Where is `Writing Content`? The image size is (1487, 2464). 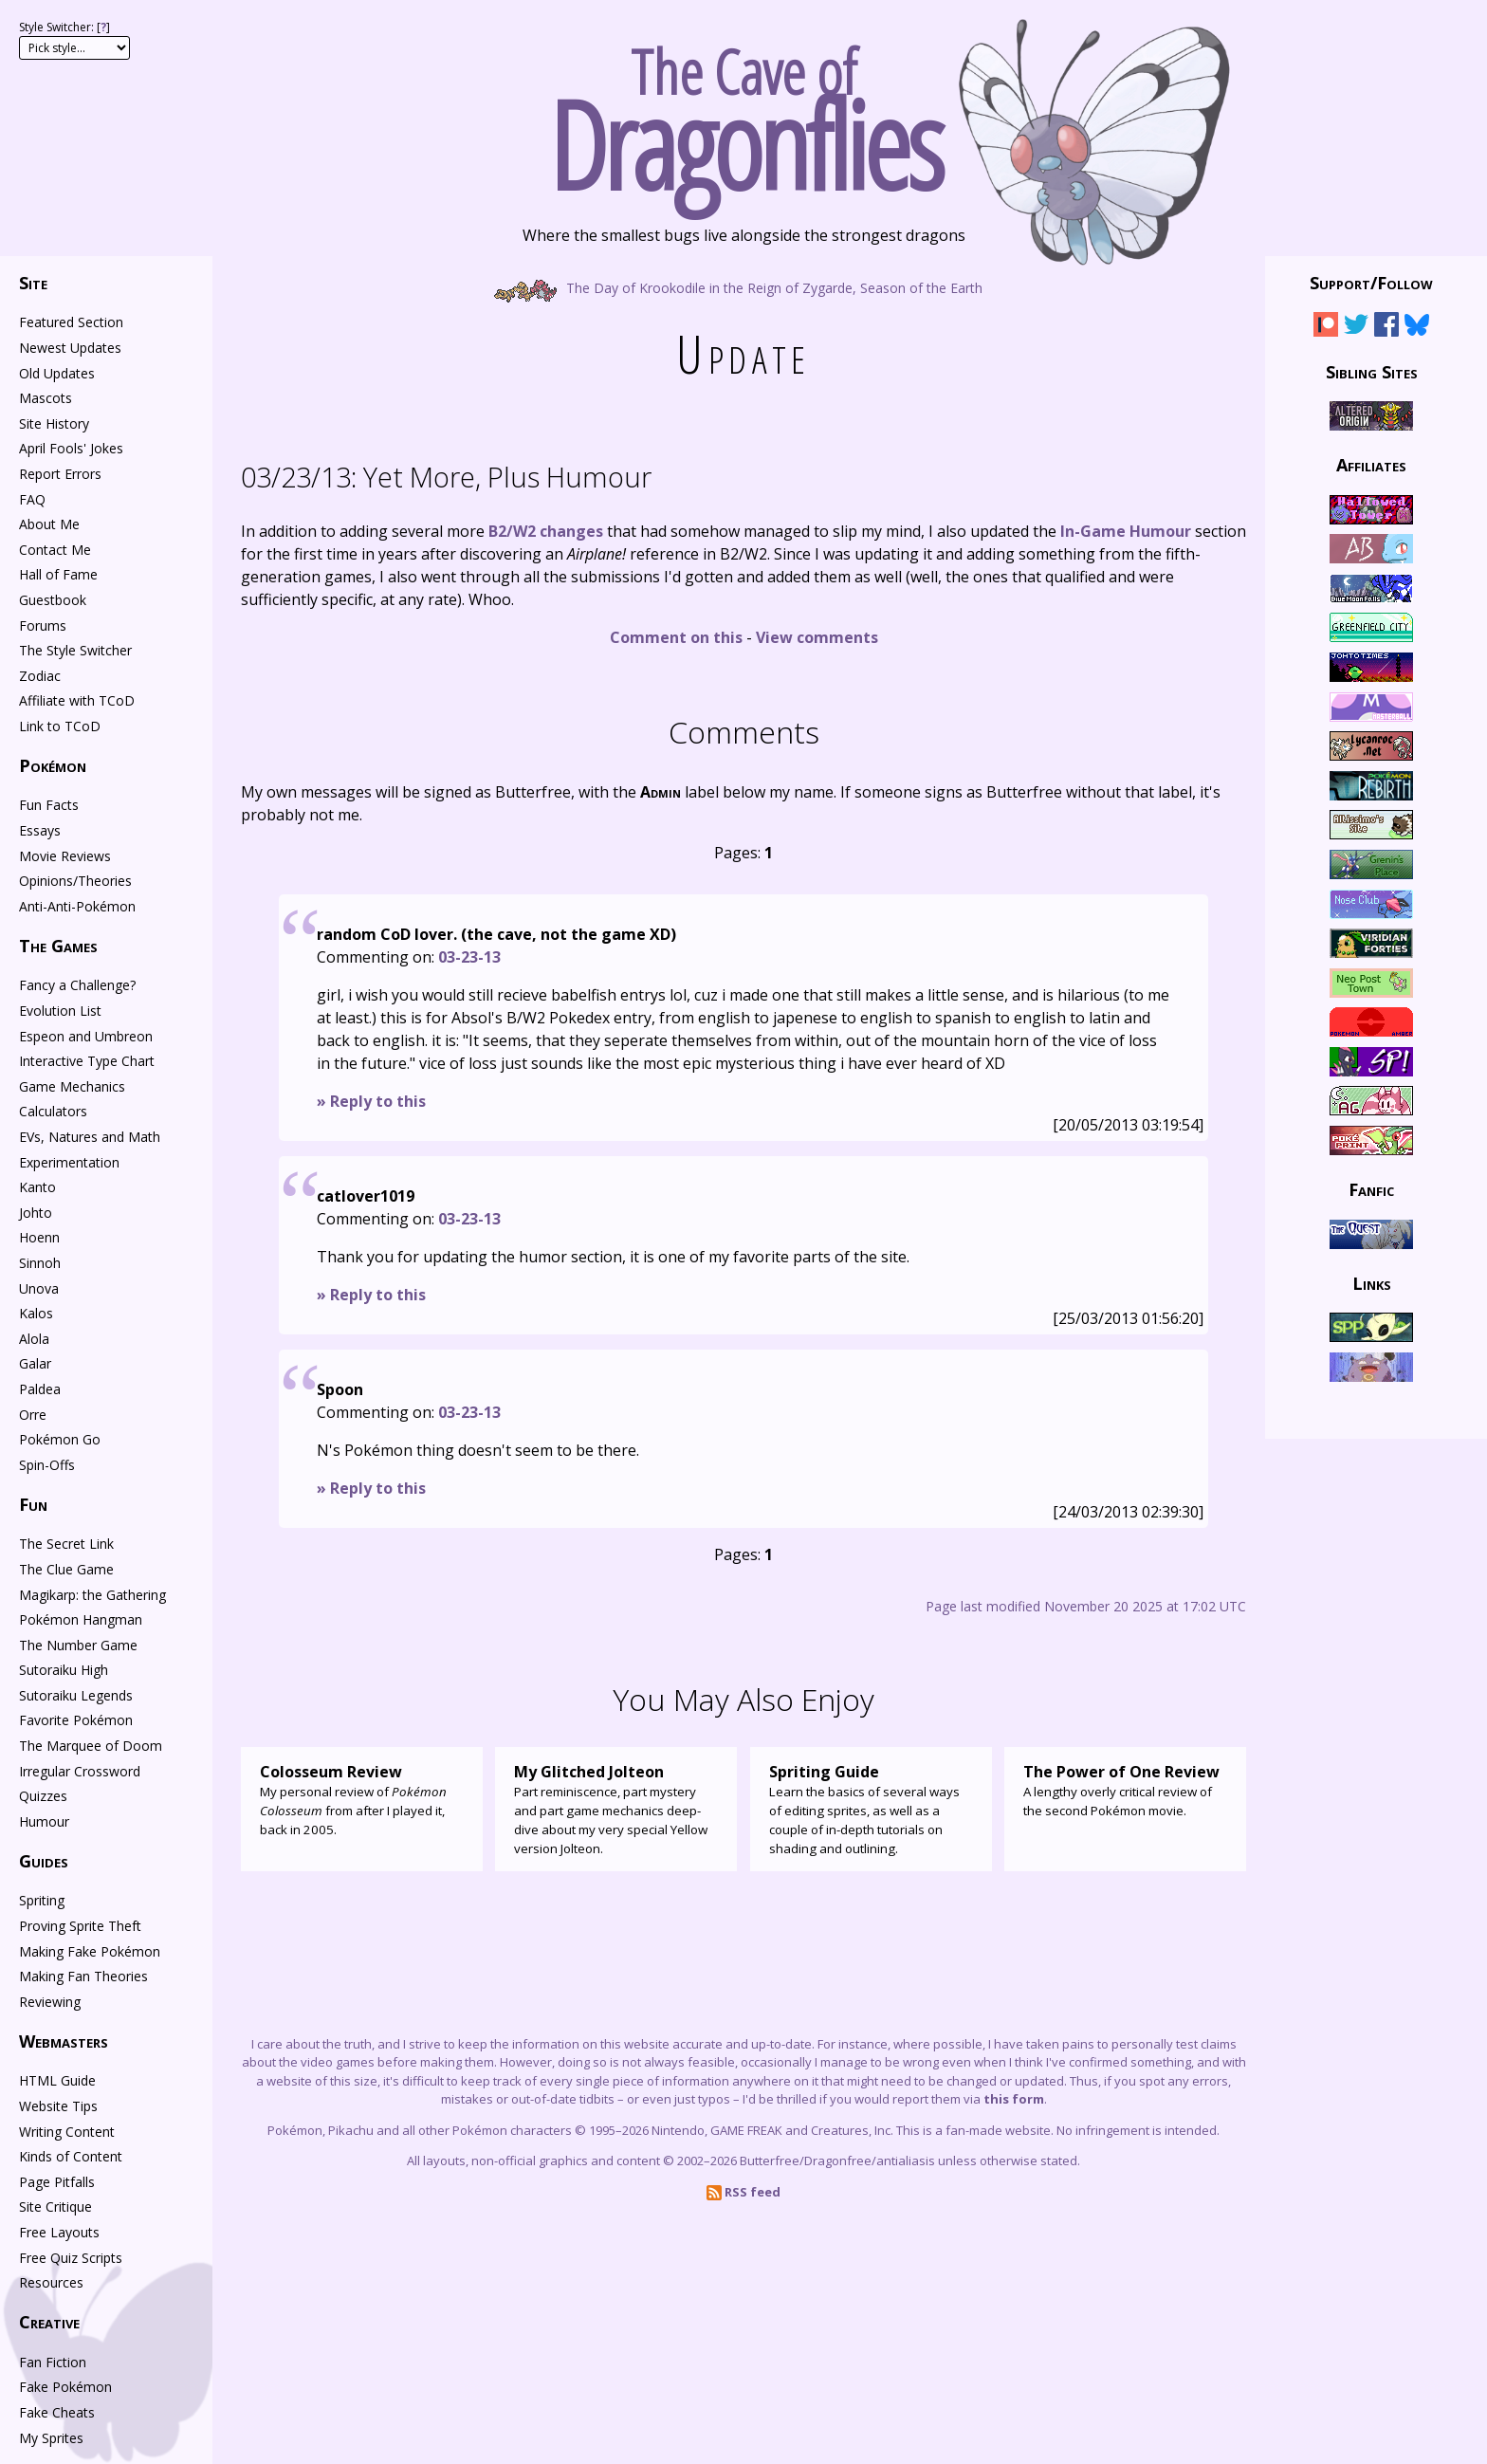 Writing Content is located at coordinates (67, 2132).